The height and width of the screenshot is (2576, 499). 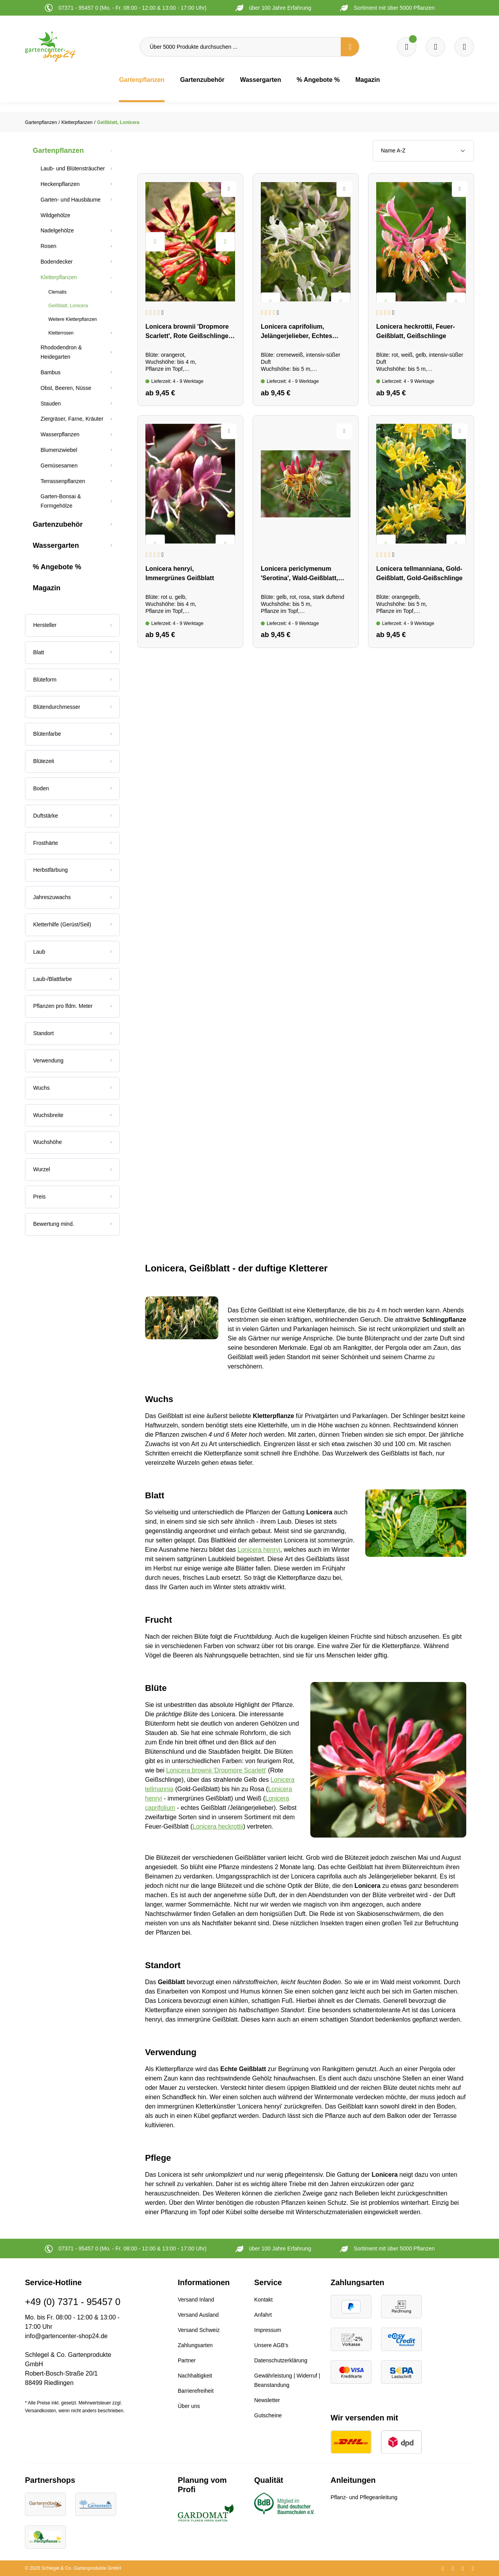 I want to click on [Filtern nach Wuchsbreite], so click(x=72, y=1115).